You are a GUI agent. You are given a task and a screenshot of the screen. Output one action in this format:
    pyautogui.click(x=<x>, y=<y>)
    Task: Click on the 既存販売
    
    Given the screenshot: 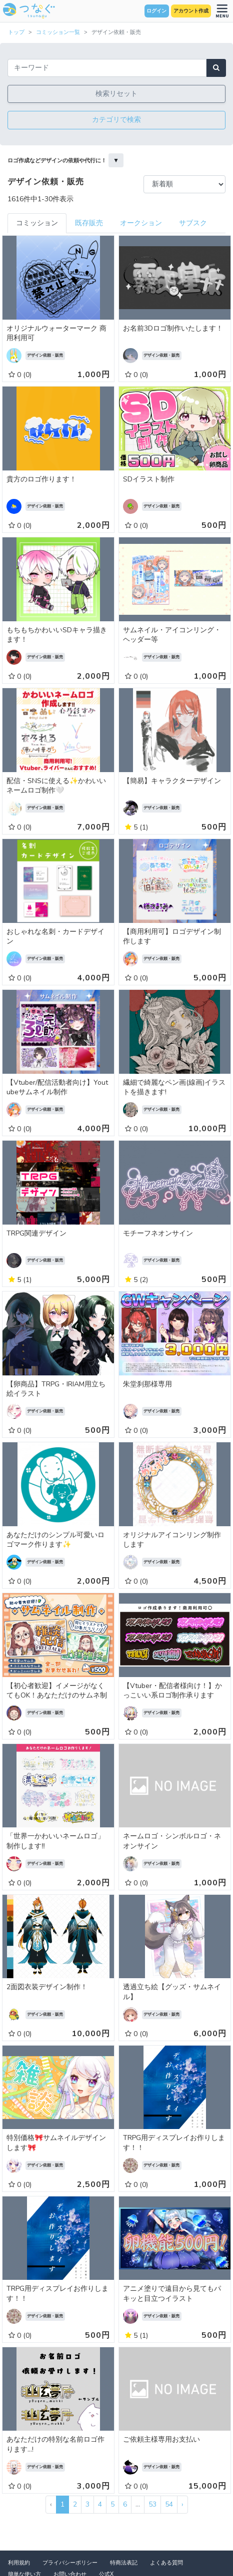 What is the action you would take?
    pyautogui.click(x=89, y=223)
    